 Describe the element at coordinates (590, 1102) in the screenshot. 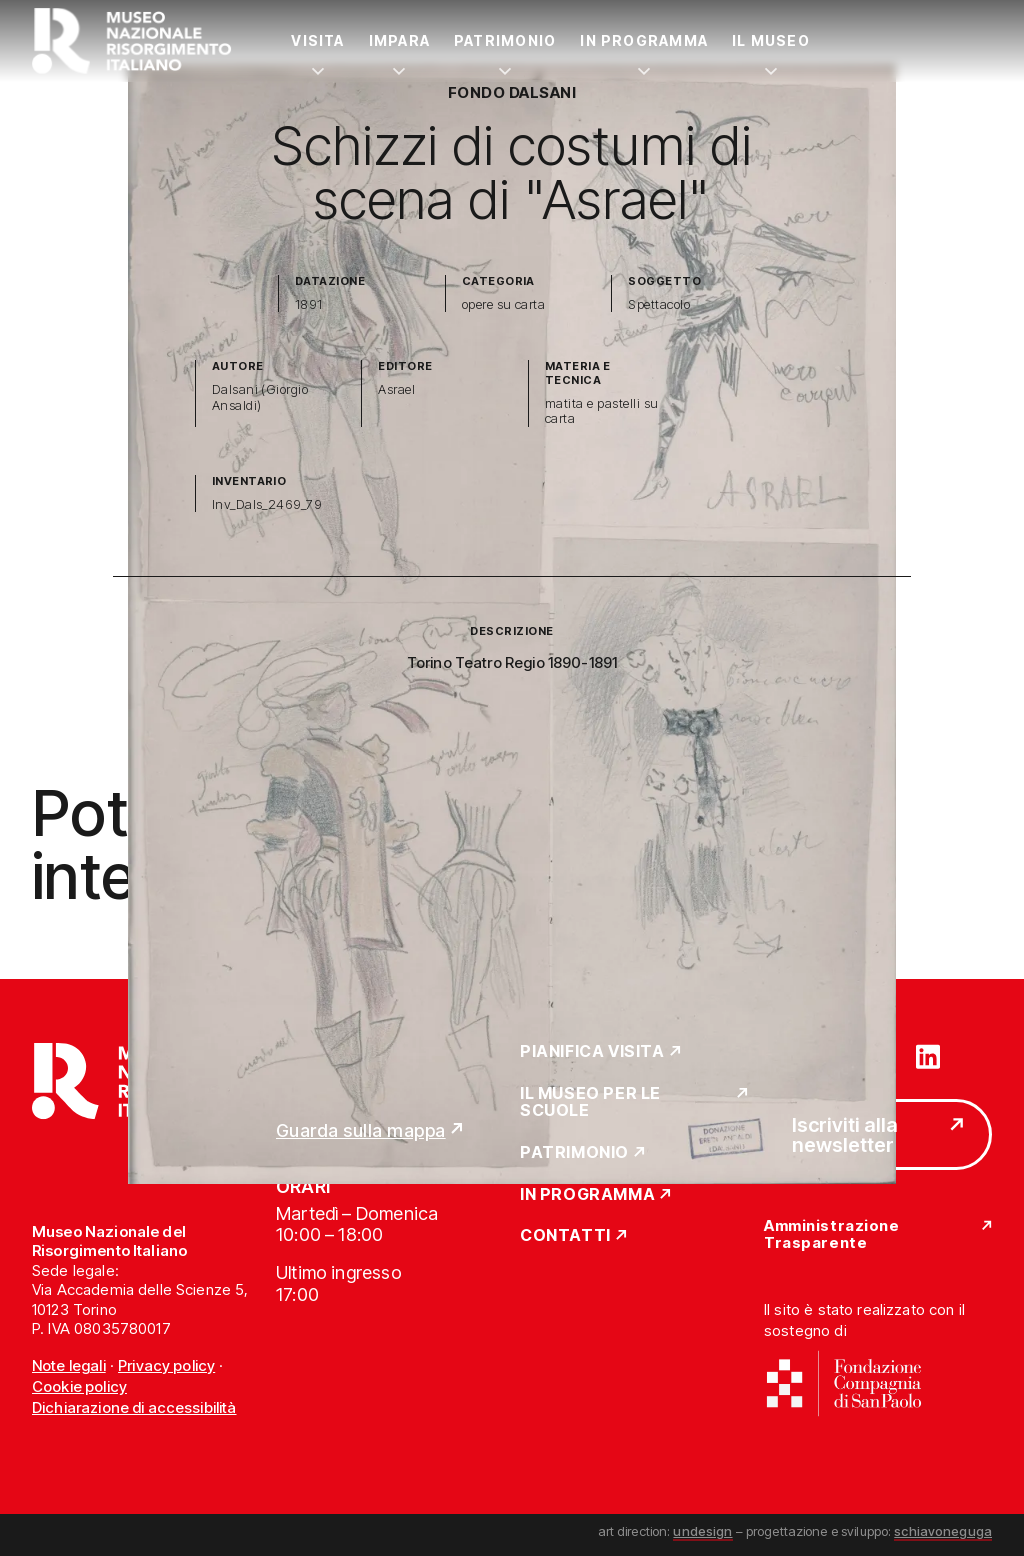

I see `Il Museo per le scuole` at that location.